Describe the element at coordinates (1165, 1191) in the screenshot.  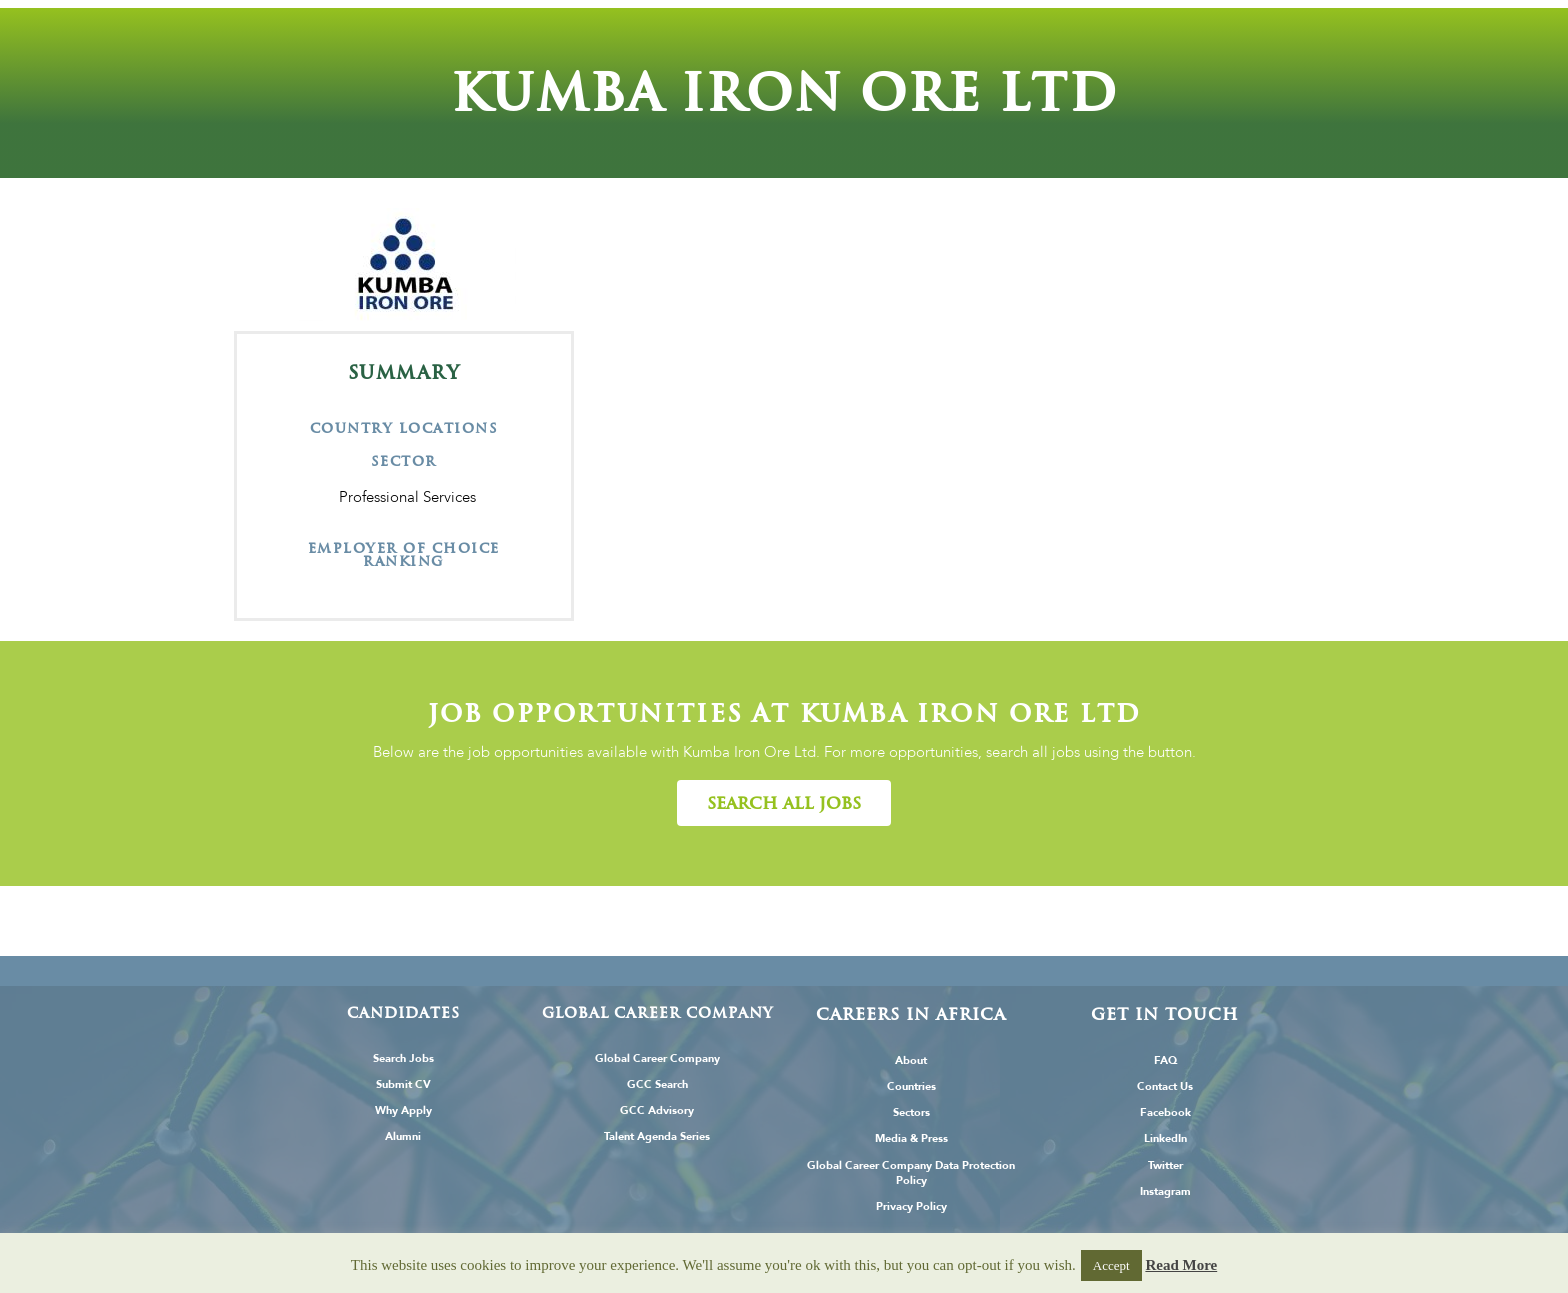
I see `Instagram` at that location.